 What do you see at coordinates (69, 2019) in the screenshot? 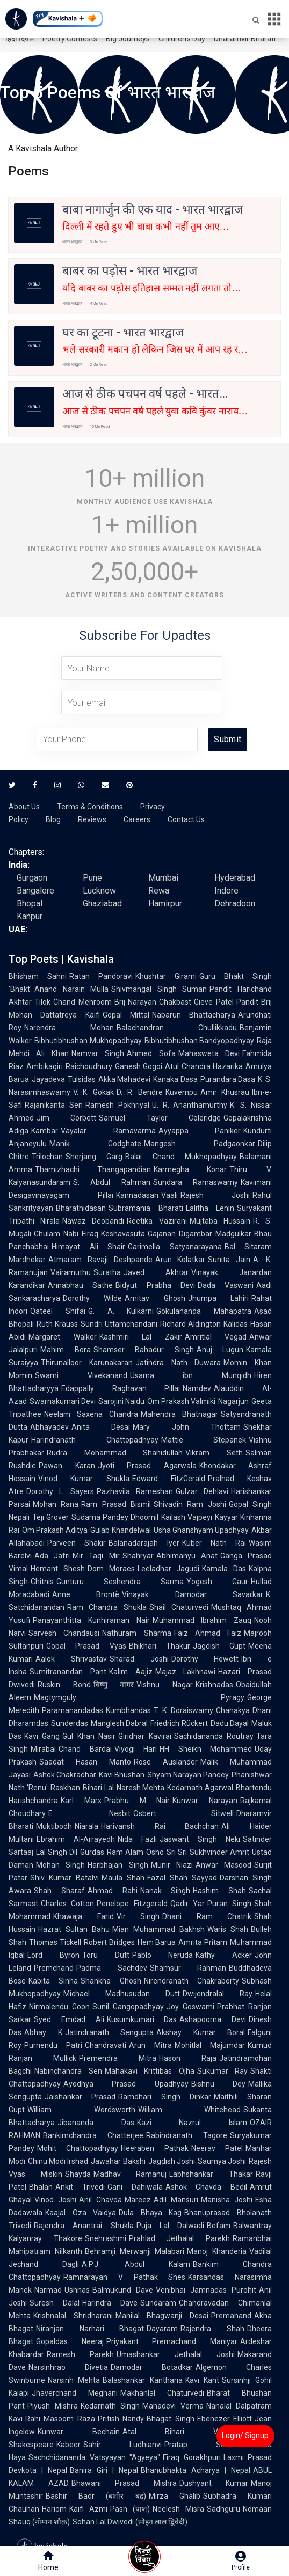
I see `Syed Emdad Ali` at bounding box center [69, 2019].